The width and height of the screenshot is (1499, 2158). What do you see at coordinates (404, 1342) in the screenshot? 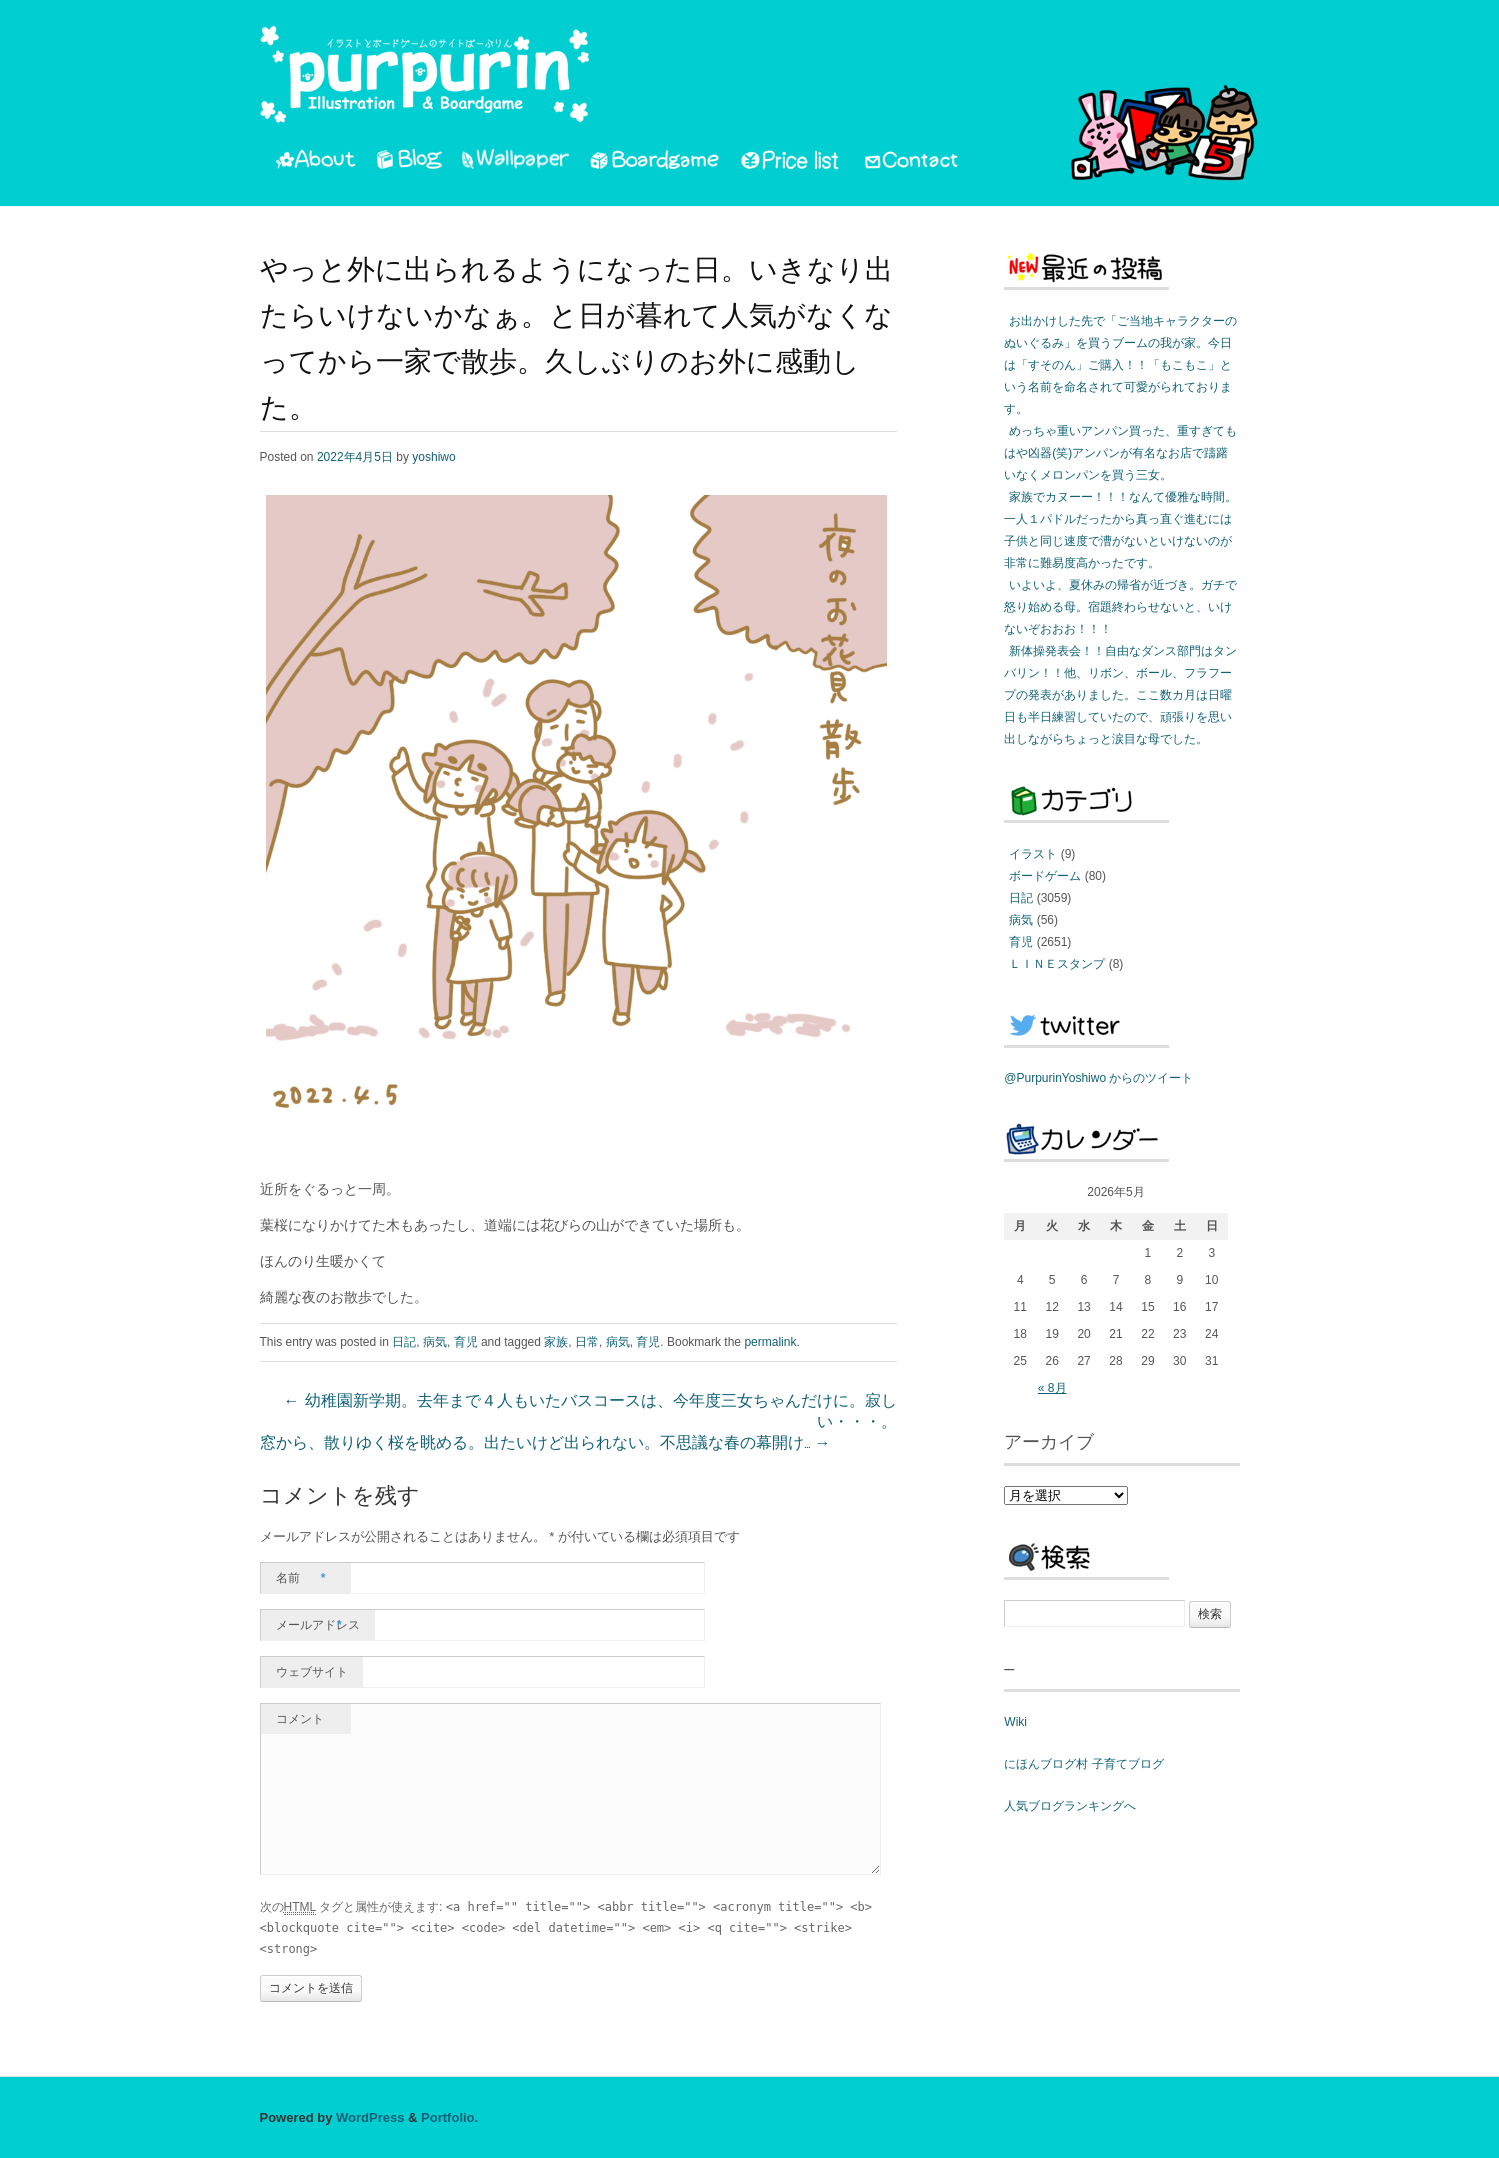
I see `日記` at bounding box center [404, 1342].